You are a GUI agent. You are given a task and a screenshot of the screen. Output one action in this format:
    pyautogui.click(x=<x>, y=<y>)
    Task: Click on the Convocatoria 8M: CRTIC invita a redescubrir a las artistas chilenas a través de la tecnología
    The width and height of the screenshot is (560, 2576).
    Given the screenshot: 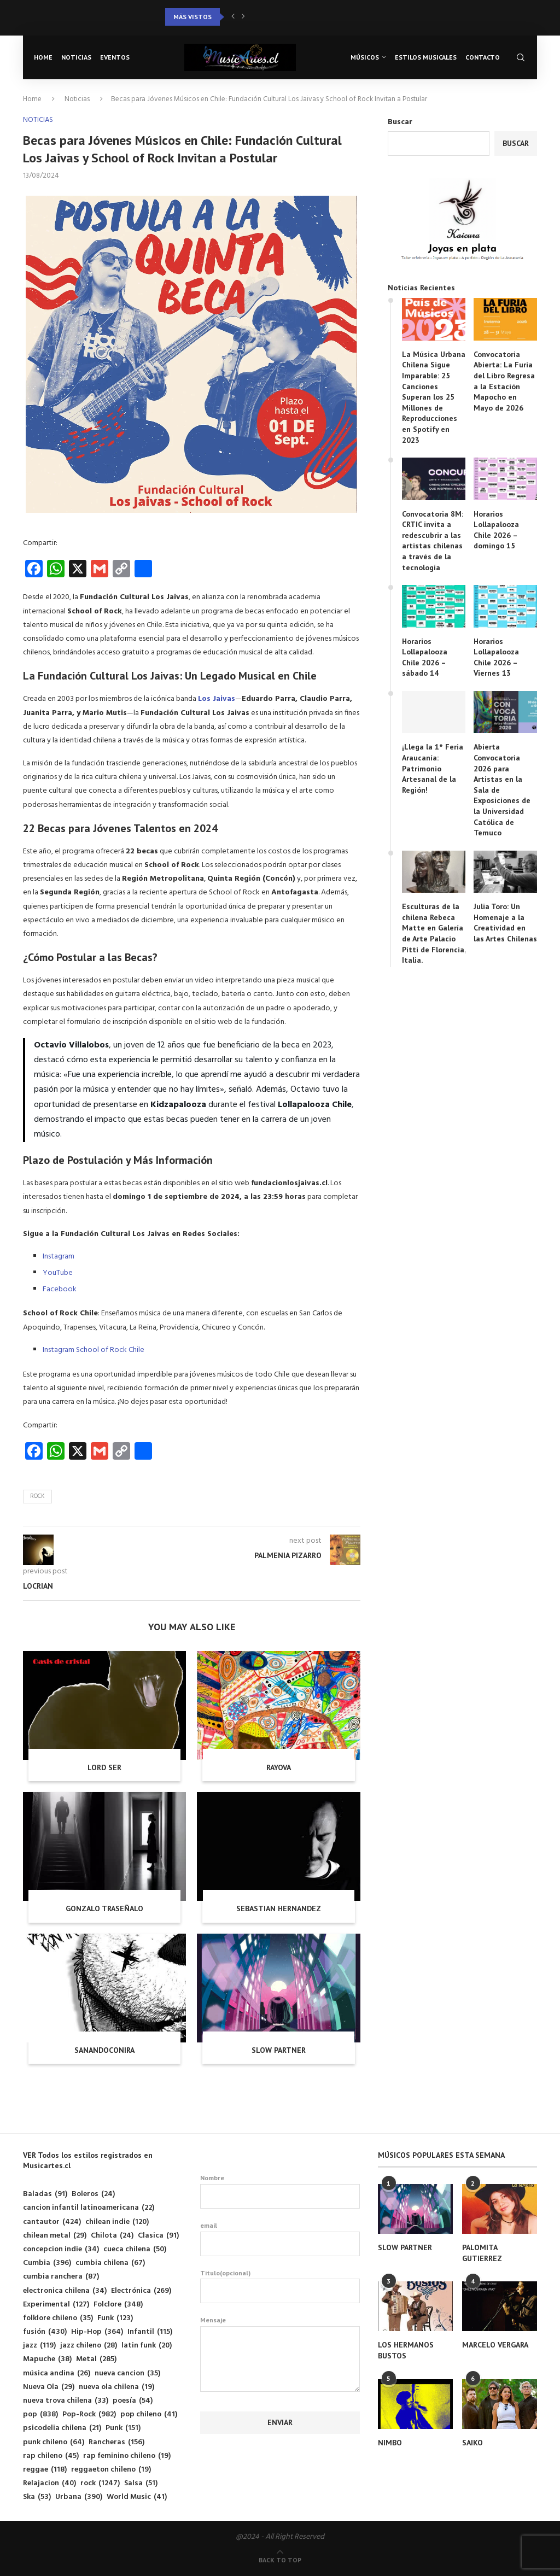 What is the action you would take?
    pyautogui.click(x=432, y=540)
    